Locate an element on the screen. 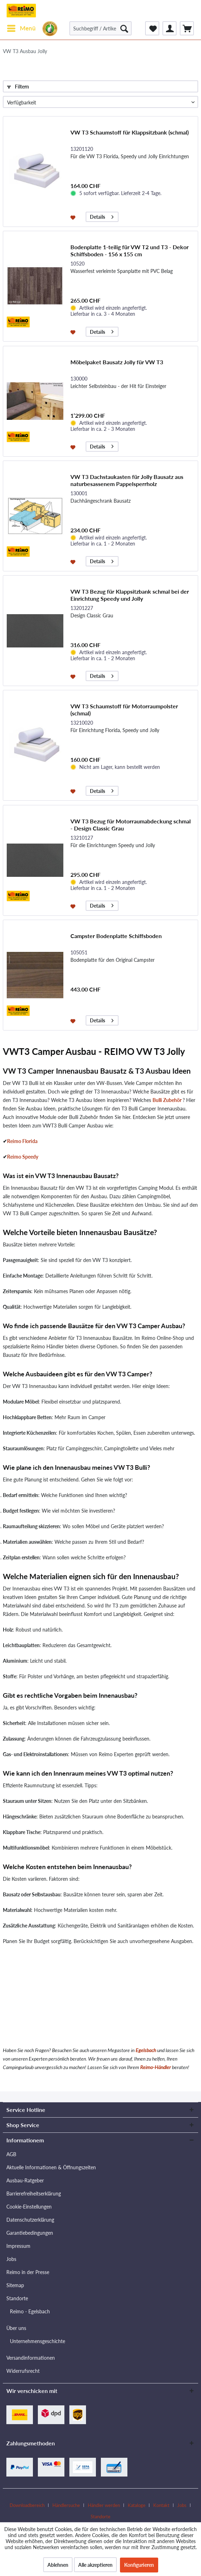 The width and height of the screenshot is (201, 2576). Garantiebedingungen is located at coordinates (29, 2233).